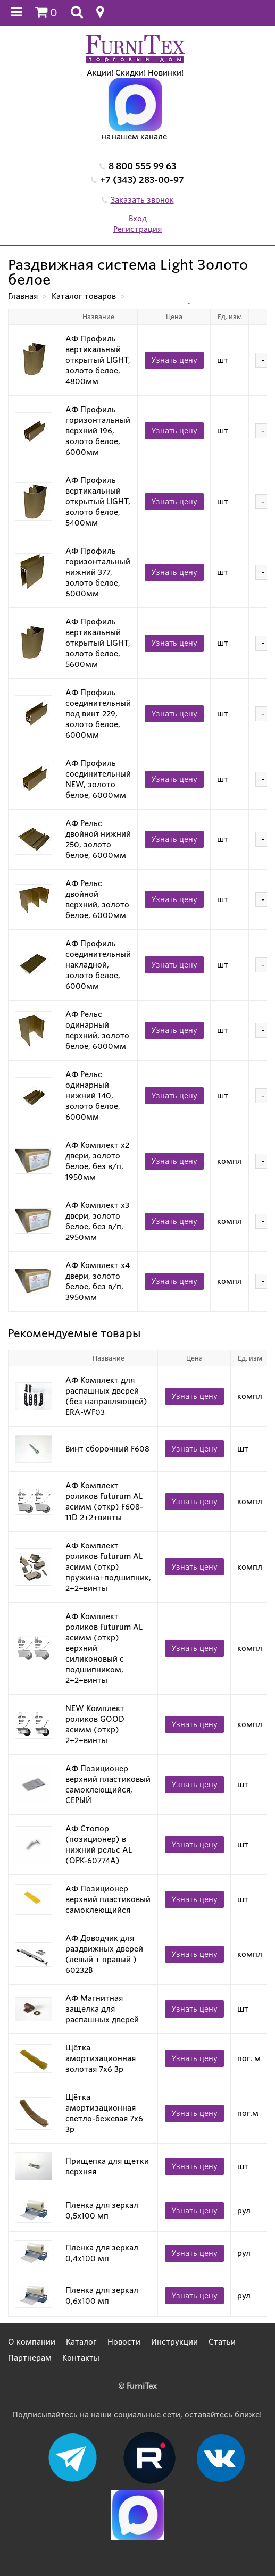 This screenshot has height=2576, width=275. I want to click on О компании, so click(31, 2342).